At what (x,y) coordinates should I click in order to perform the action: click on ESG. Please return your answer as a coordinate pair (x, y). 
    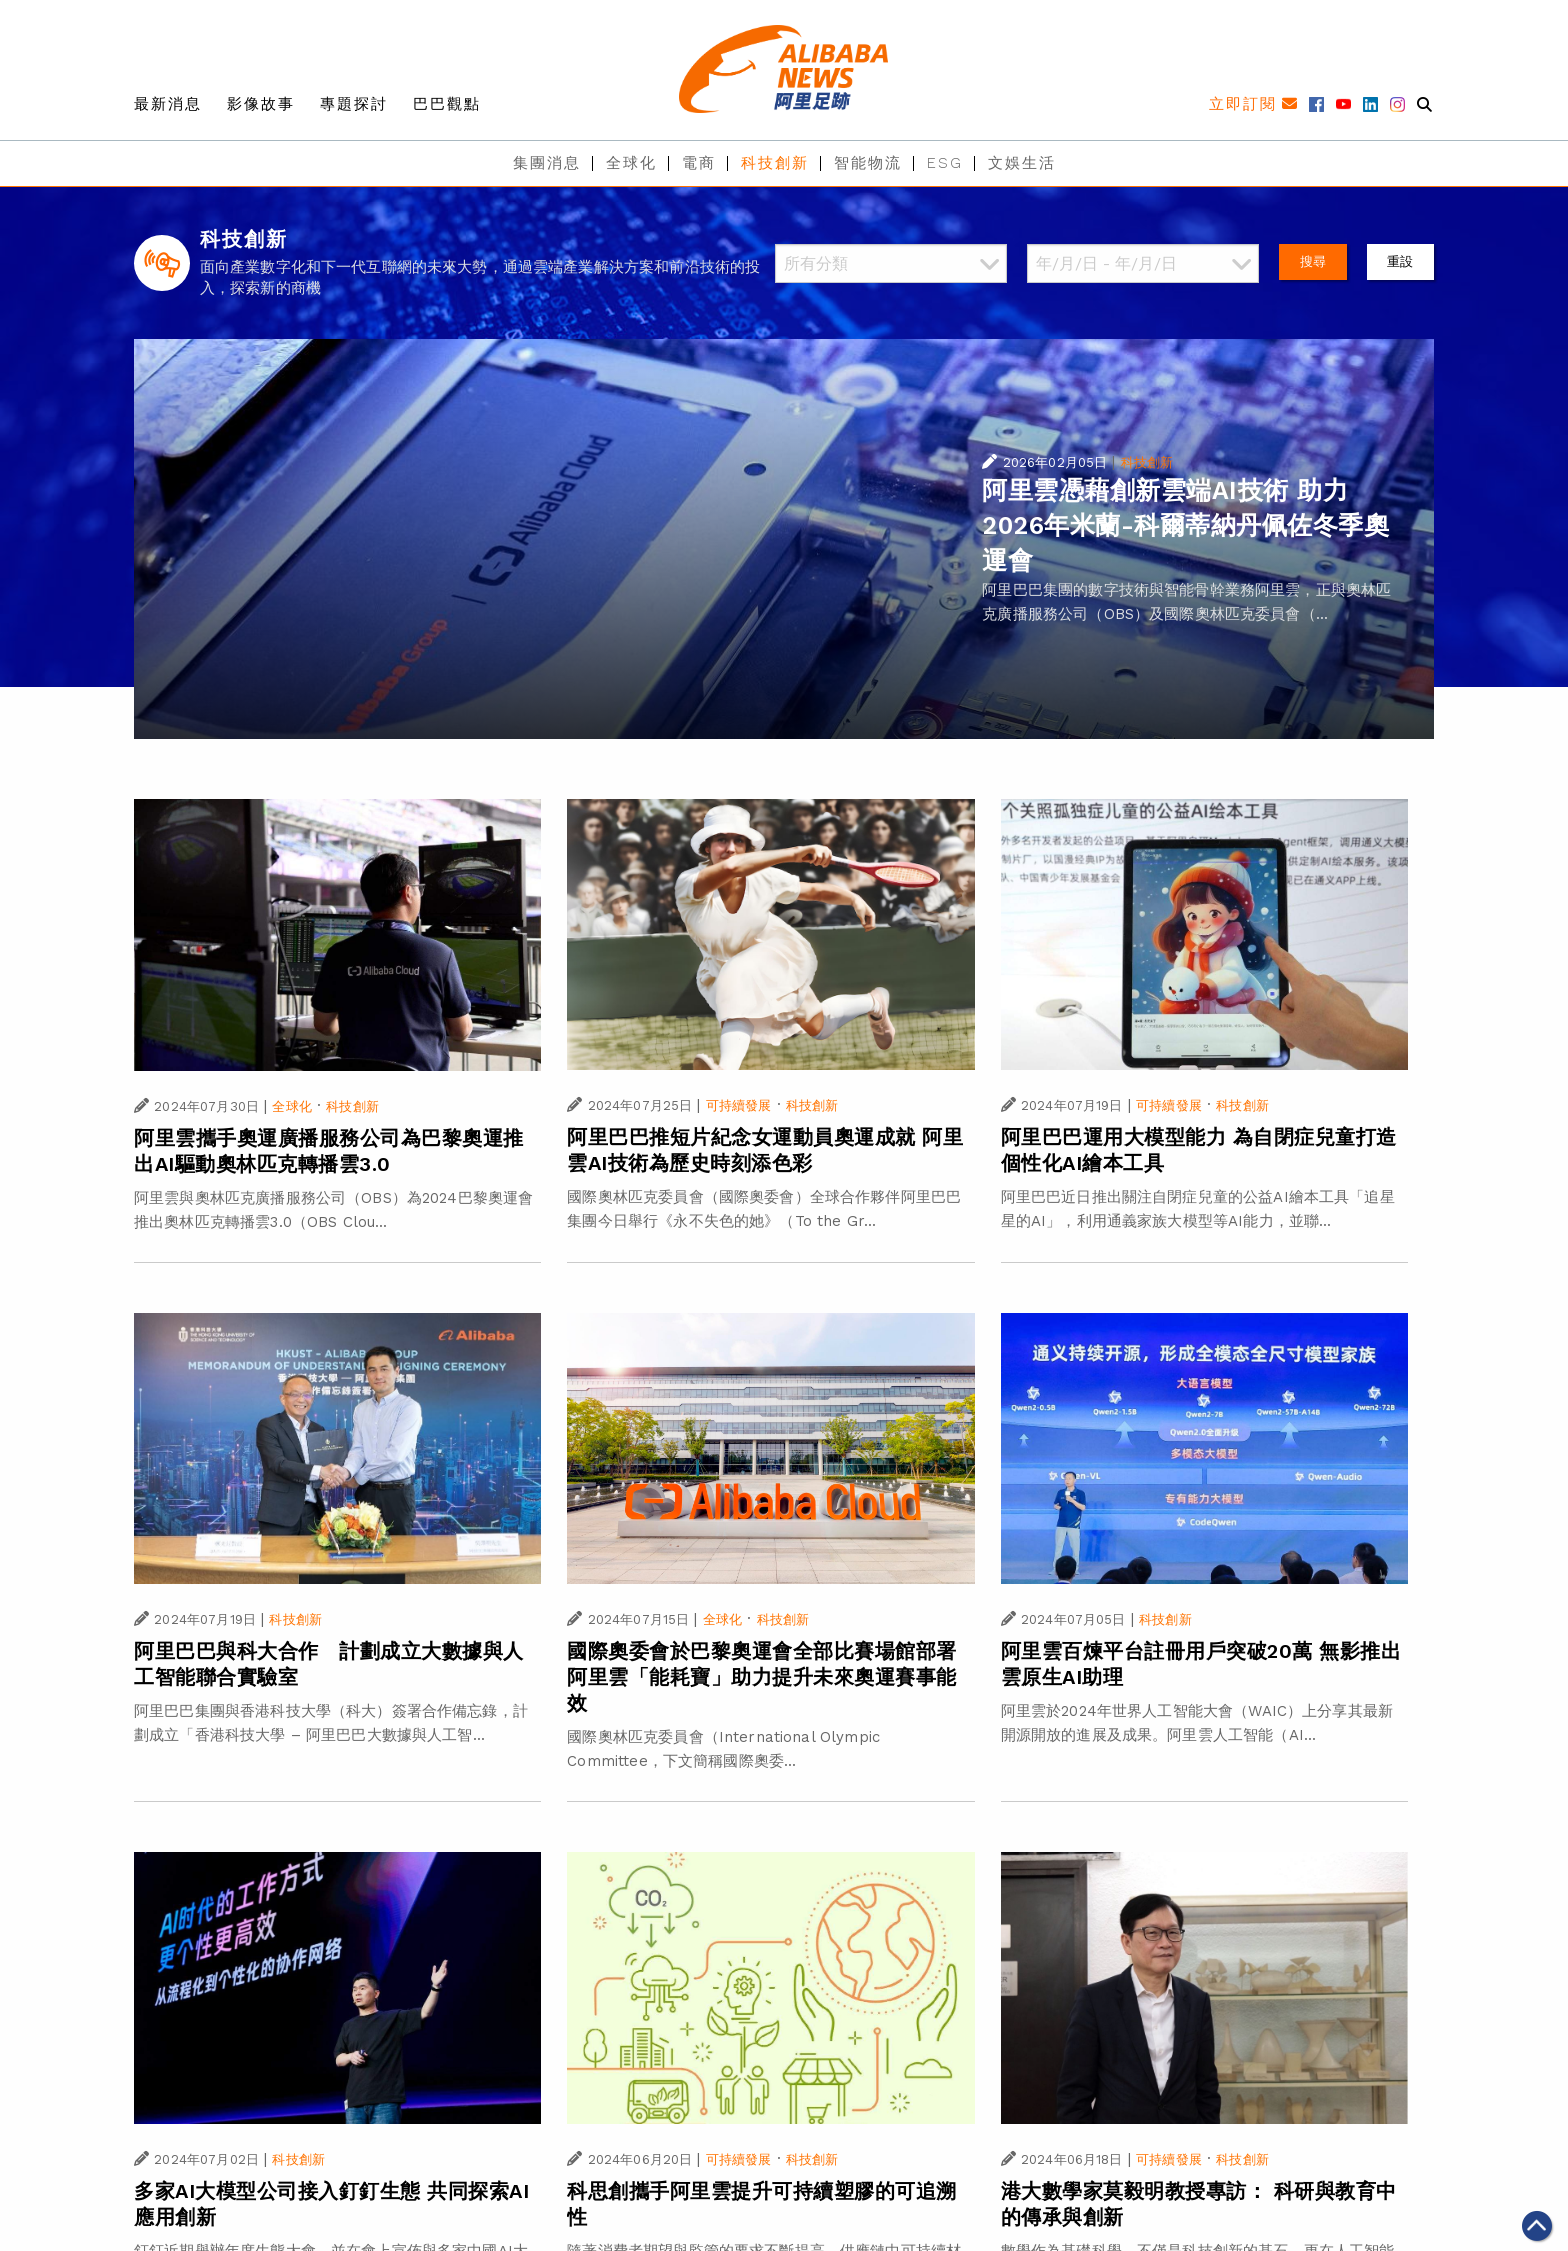
    Looking at the image, I should click on (945, 163).